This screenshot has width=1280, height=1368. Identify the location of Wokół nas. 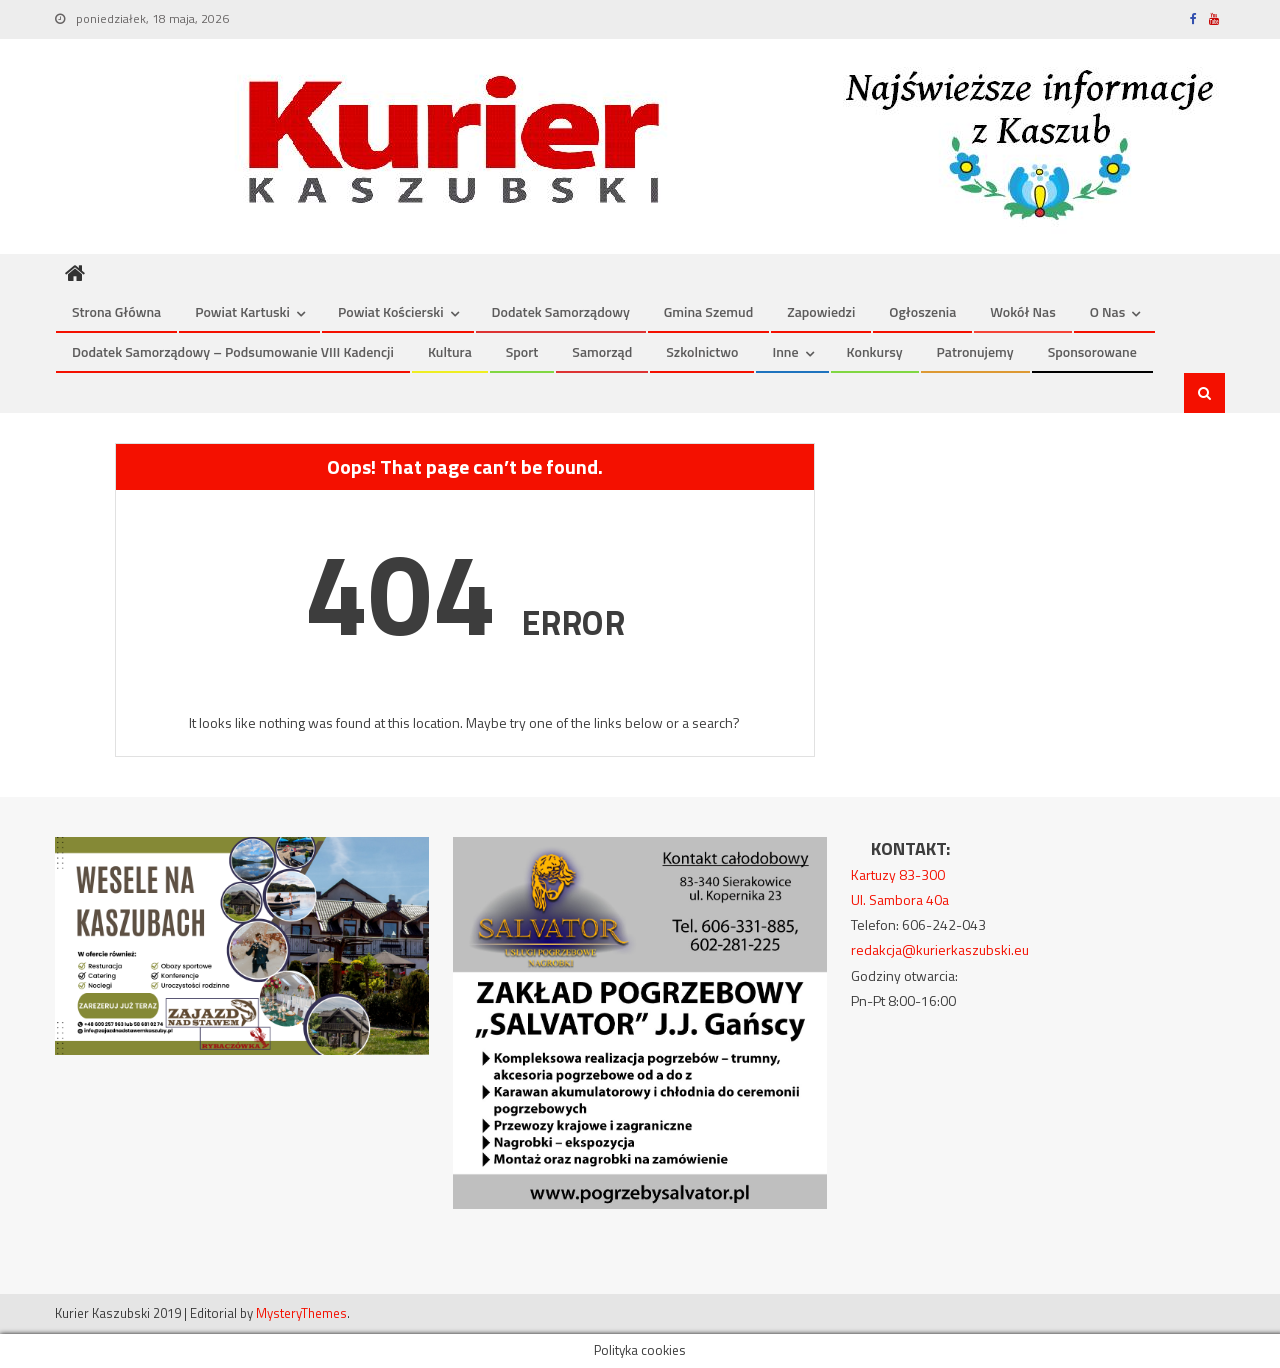
(1022, 311).